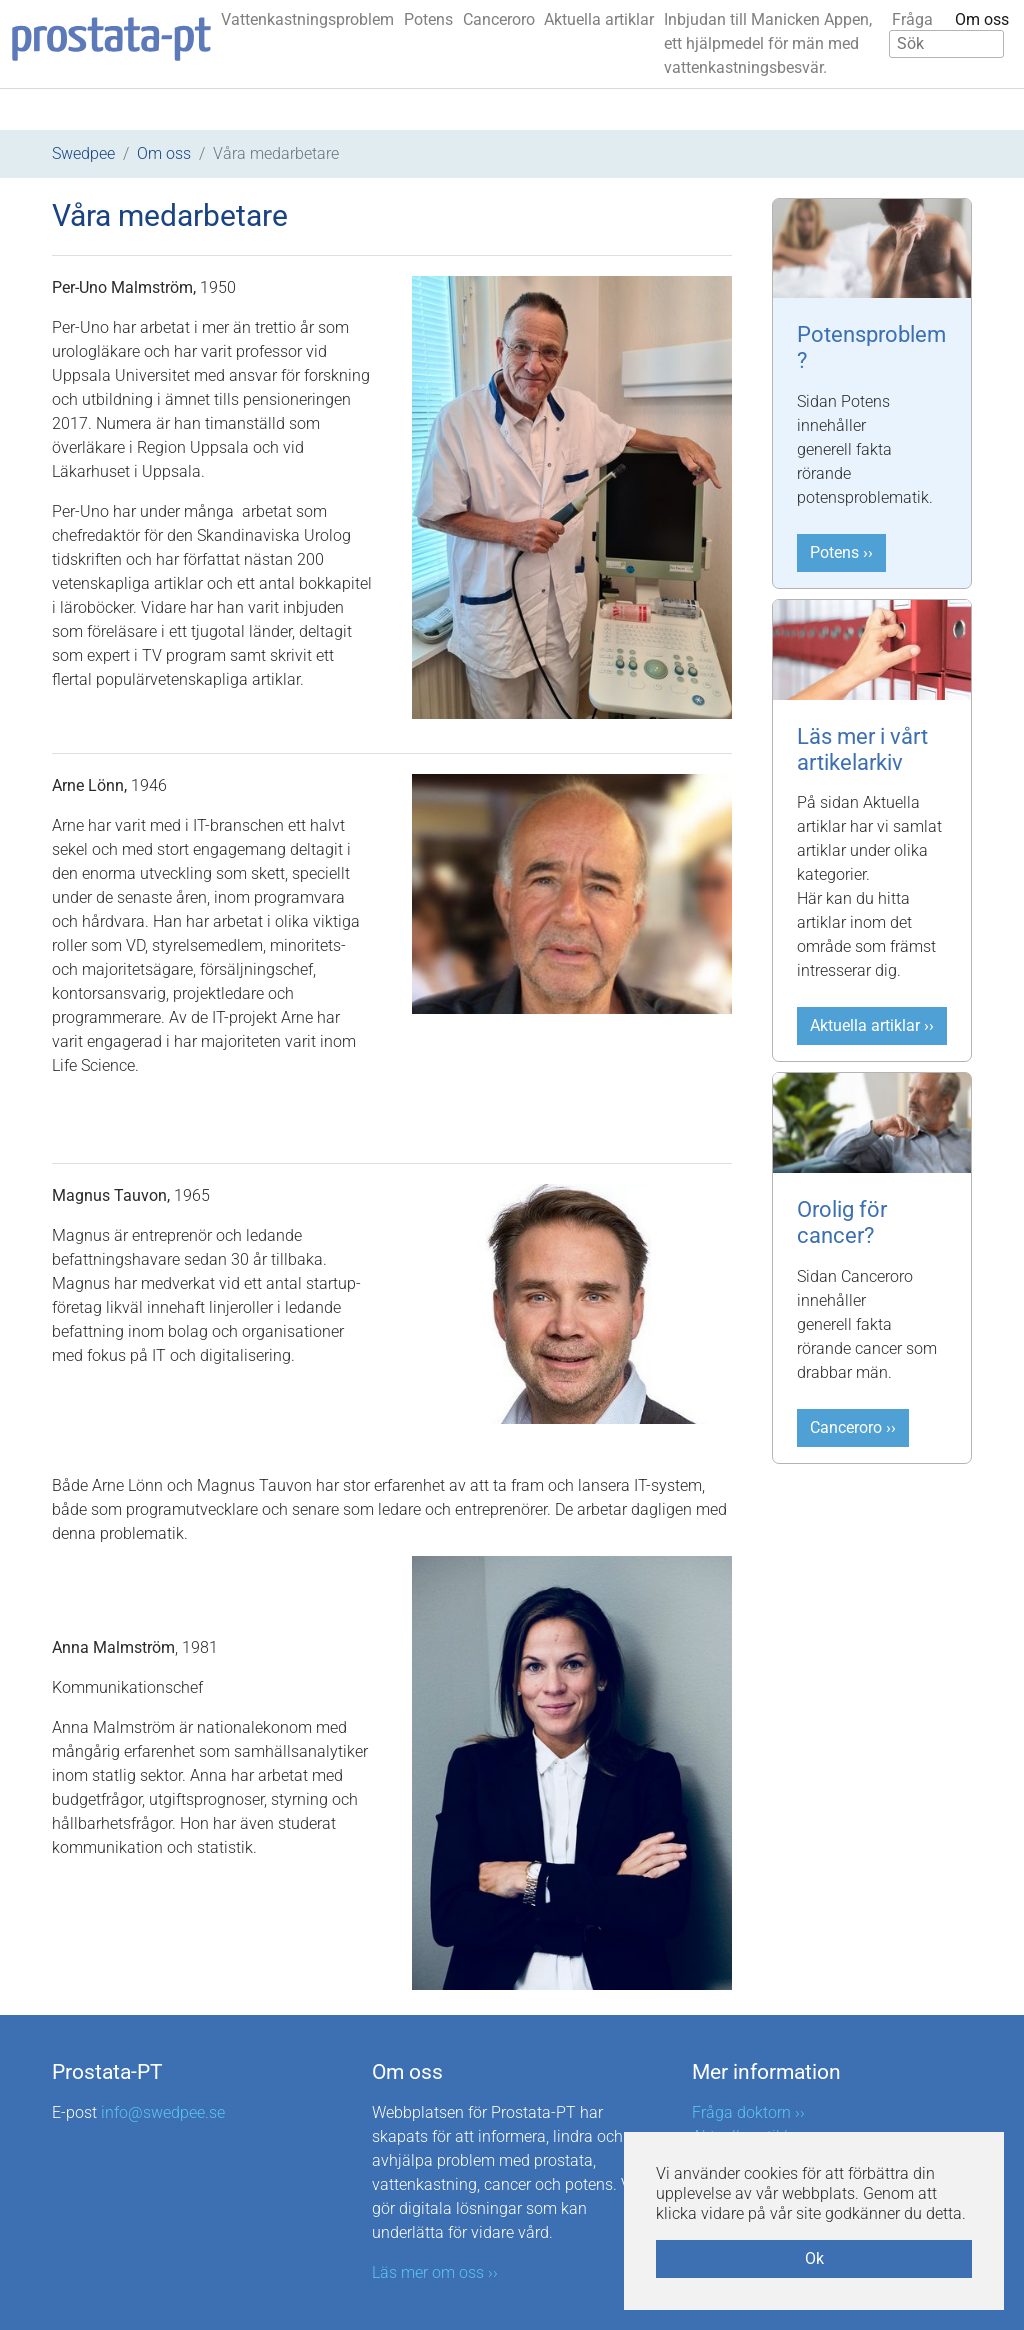 The image size is (1024, 2330). What do you see at coordinates (862, 749) in the screenshot?
I see `Läs mer i vårt artikelarkiv` at bounding box center [862, 749].